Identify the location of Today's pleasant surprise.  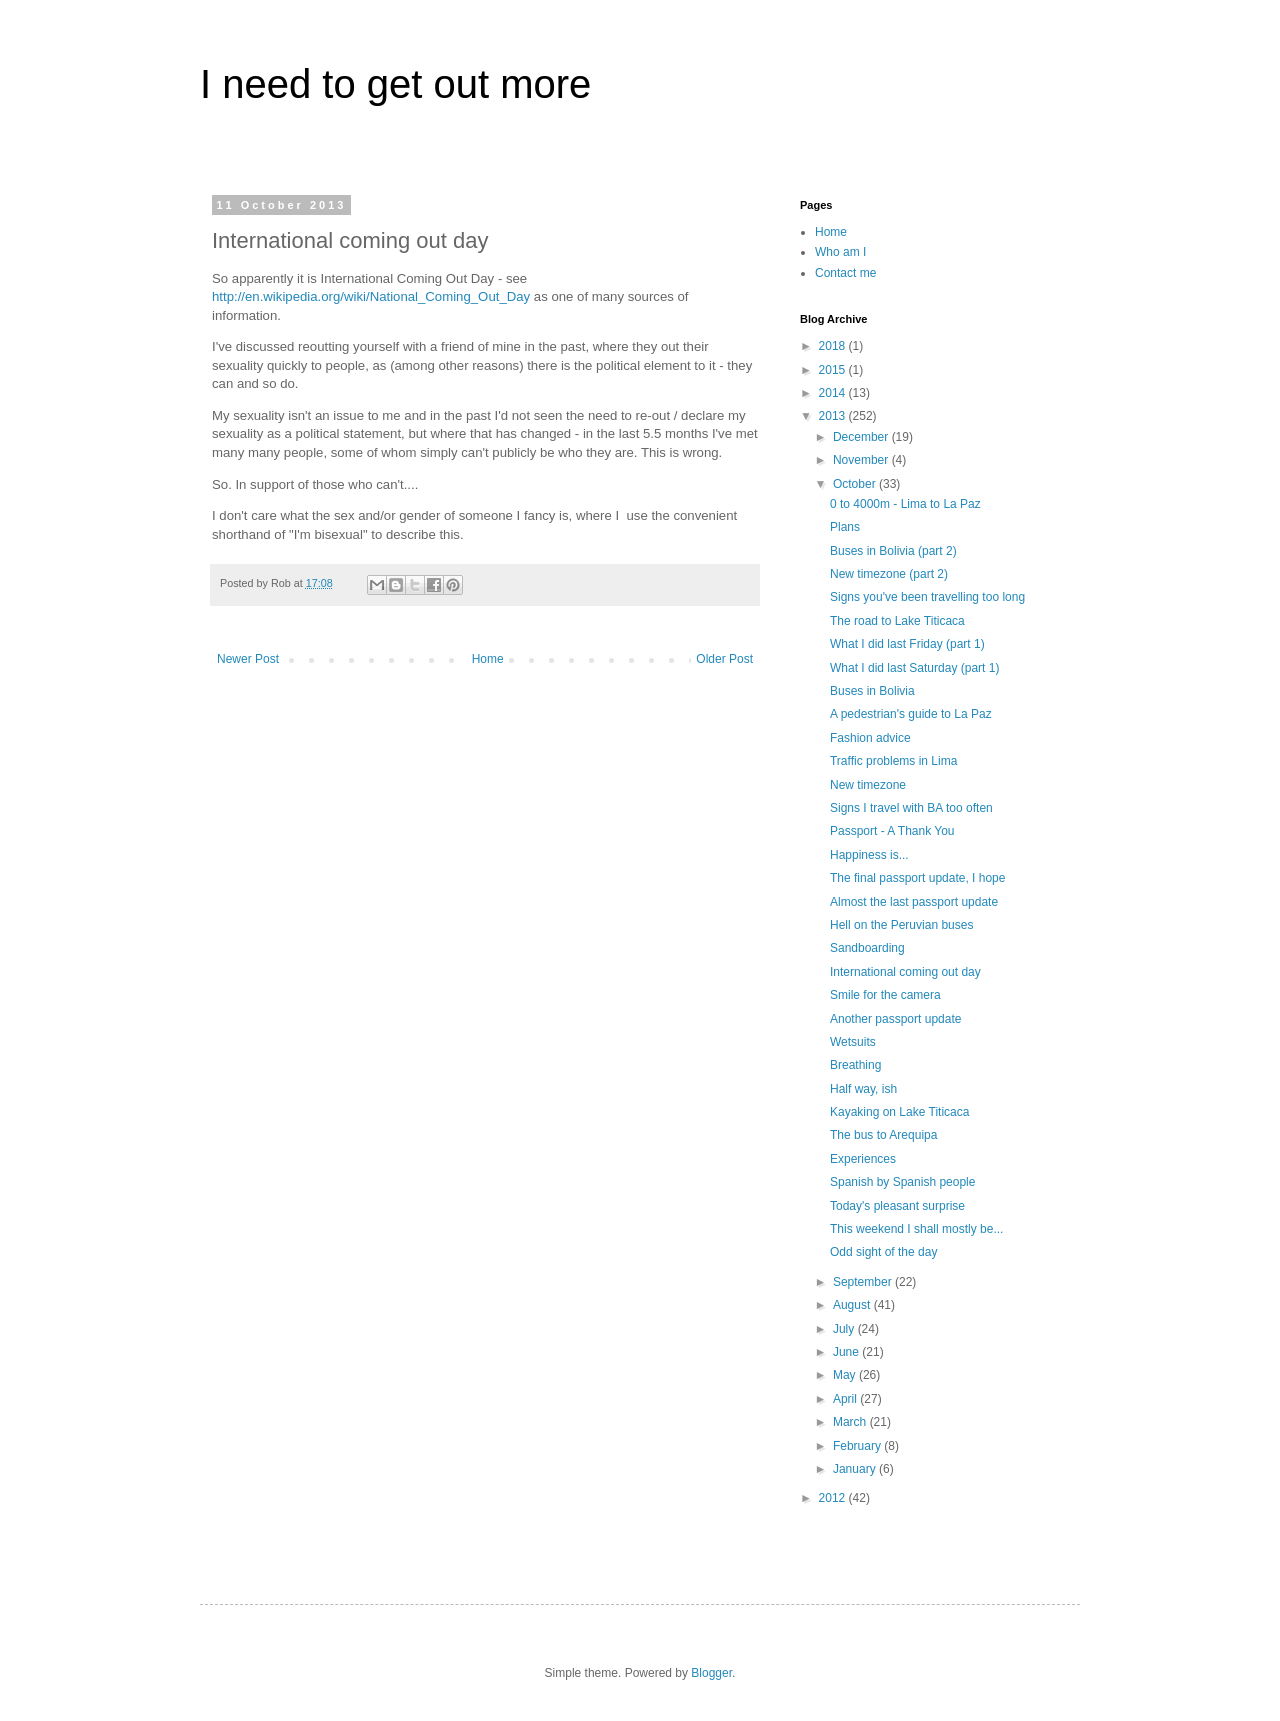
(897, 1206).